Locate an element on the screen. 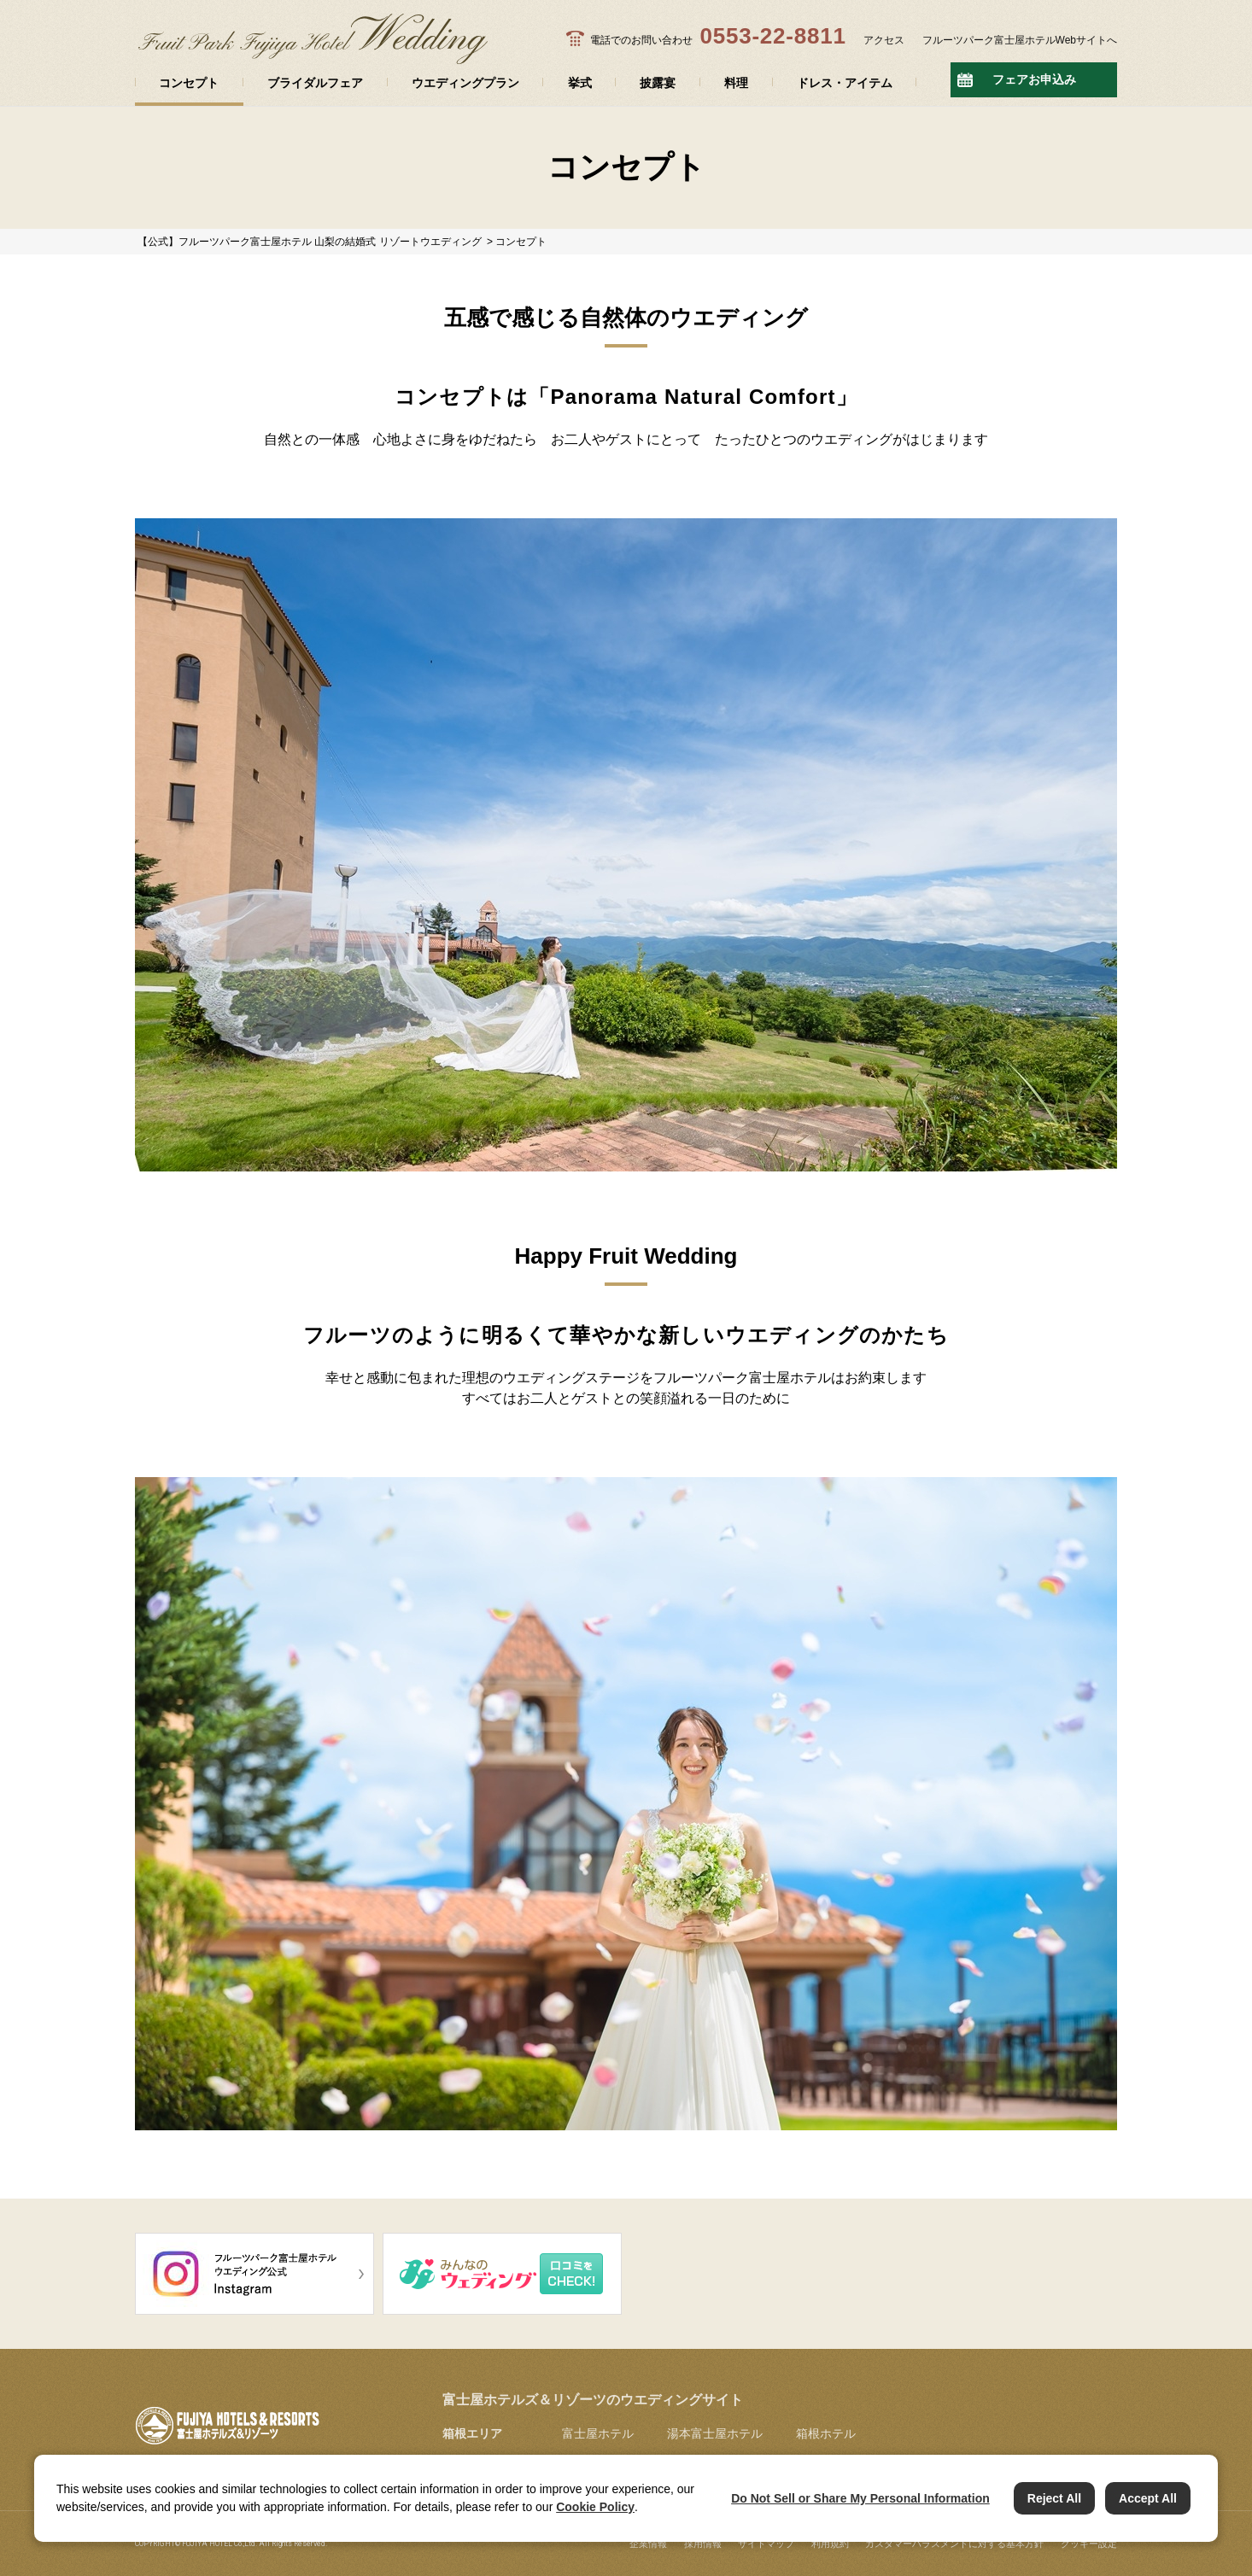 The height and width of the screenshot is (2576, 1252). ウエディングプラン is located at coordinates (465, 83).